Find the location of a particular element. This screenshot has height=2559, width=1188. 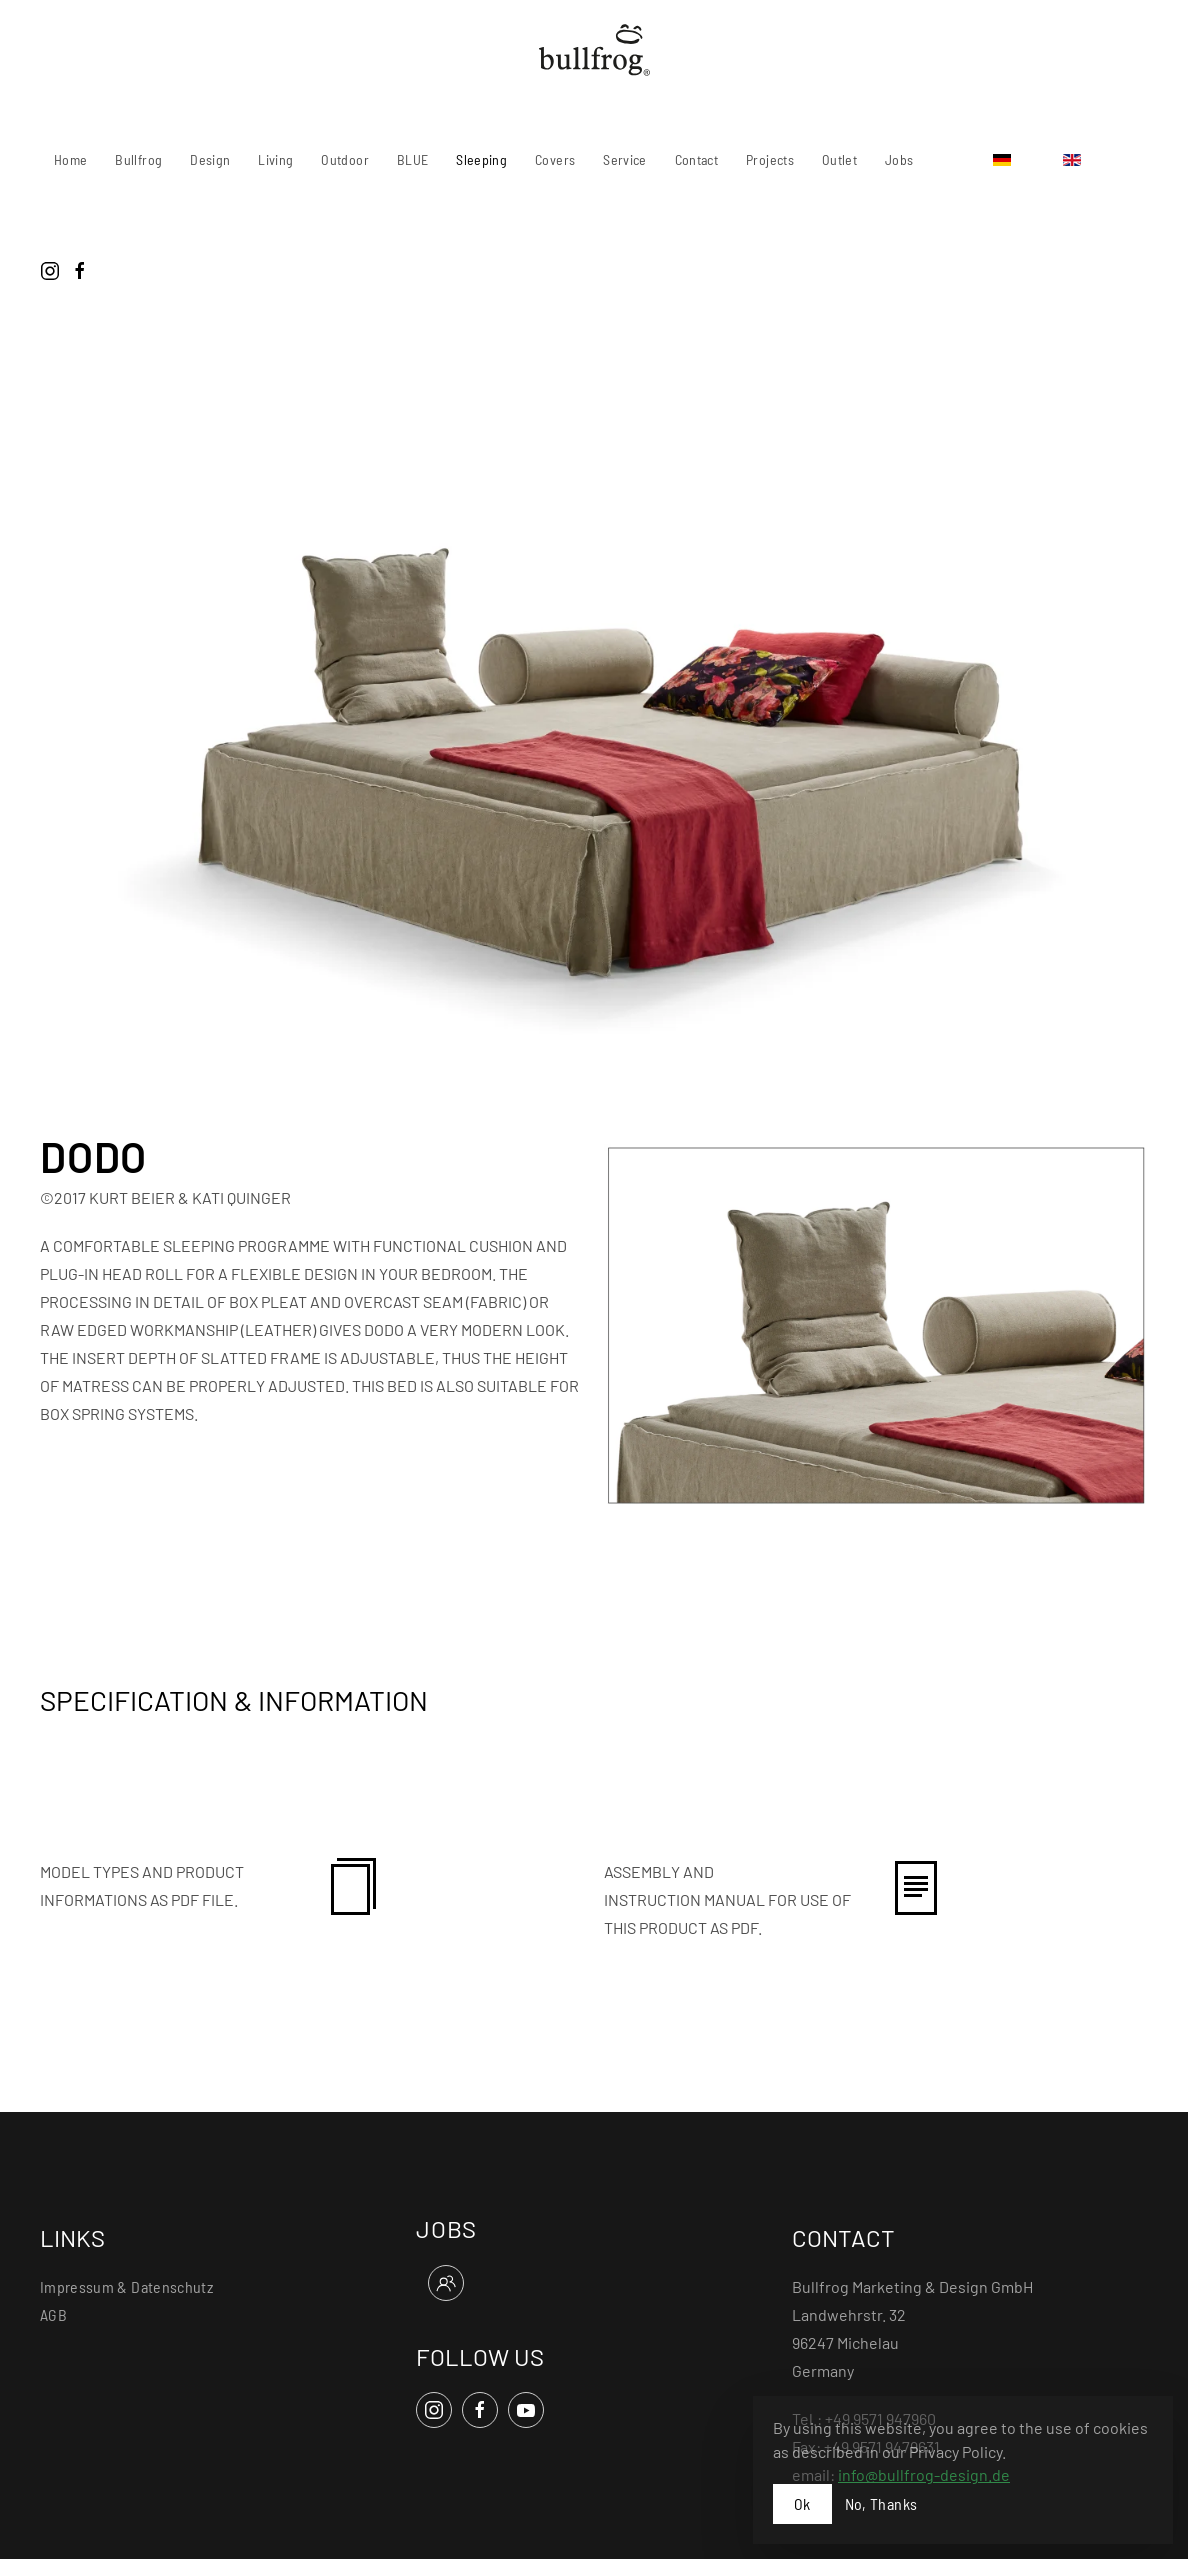

Contact is located at coordinates (696, 159).